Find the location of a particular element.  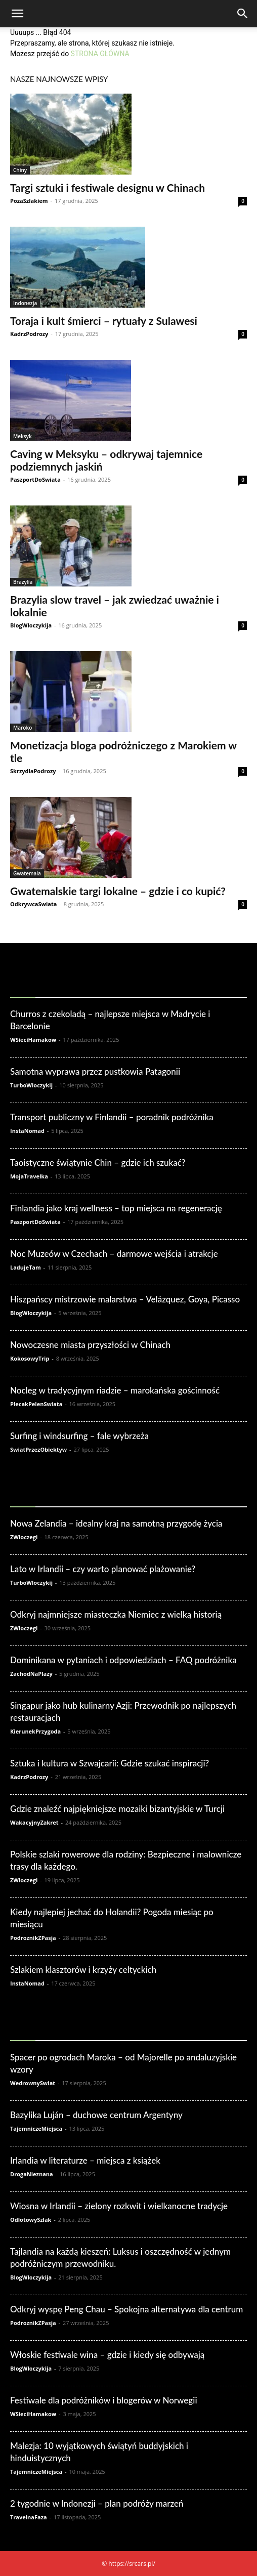

STRONA GŁÓWNA is located at coordinates (100, 54).